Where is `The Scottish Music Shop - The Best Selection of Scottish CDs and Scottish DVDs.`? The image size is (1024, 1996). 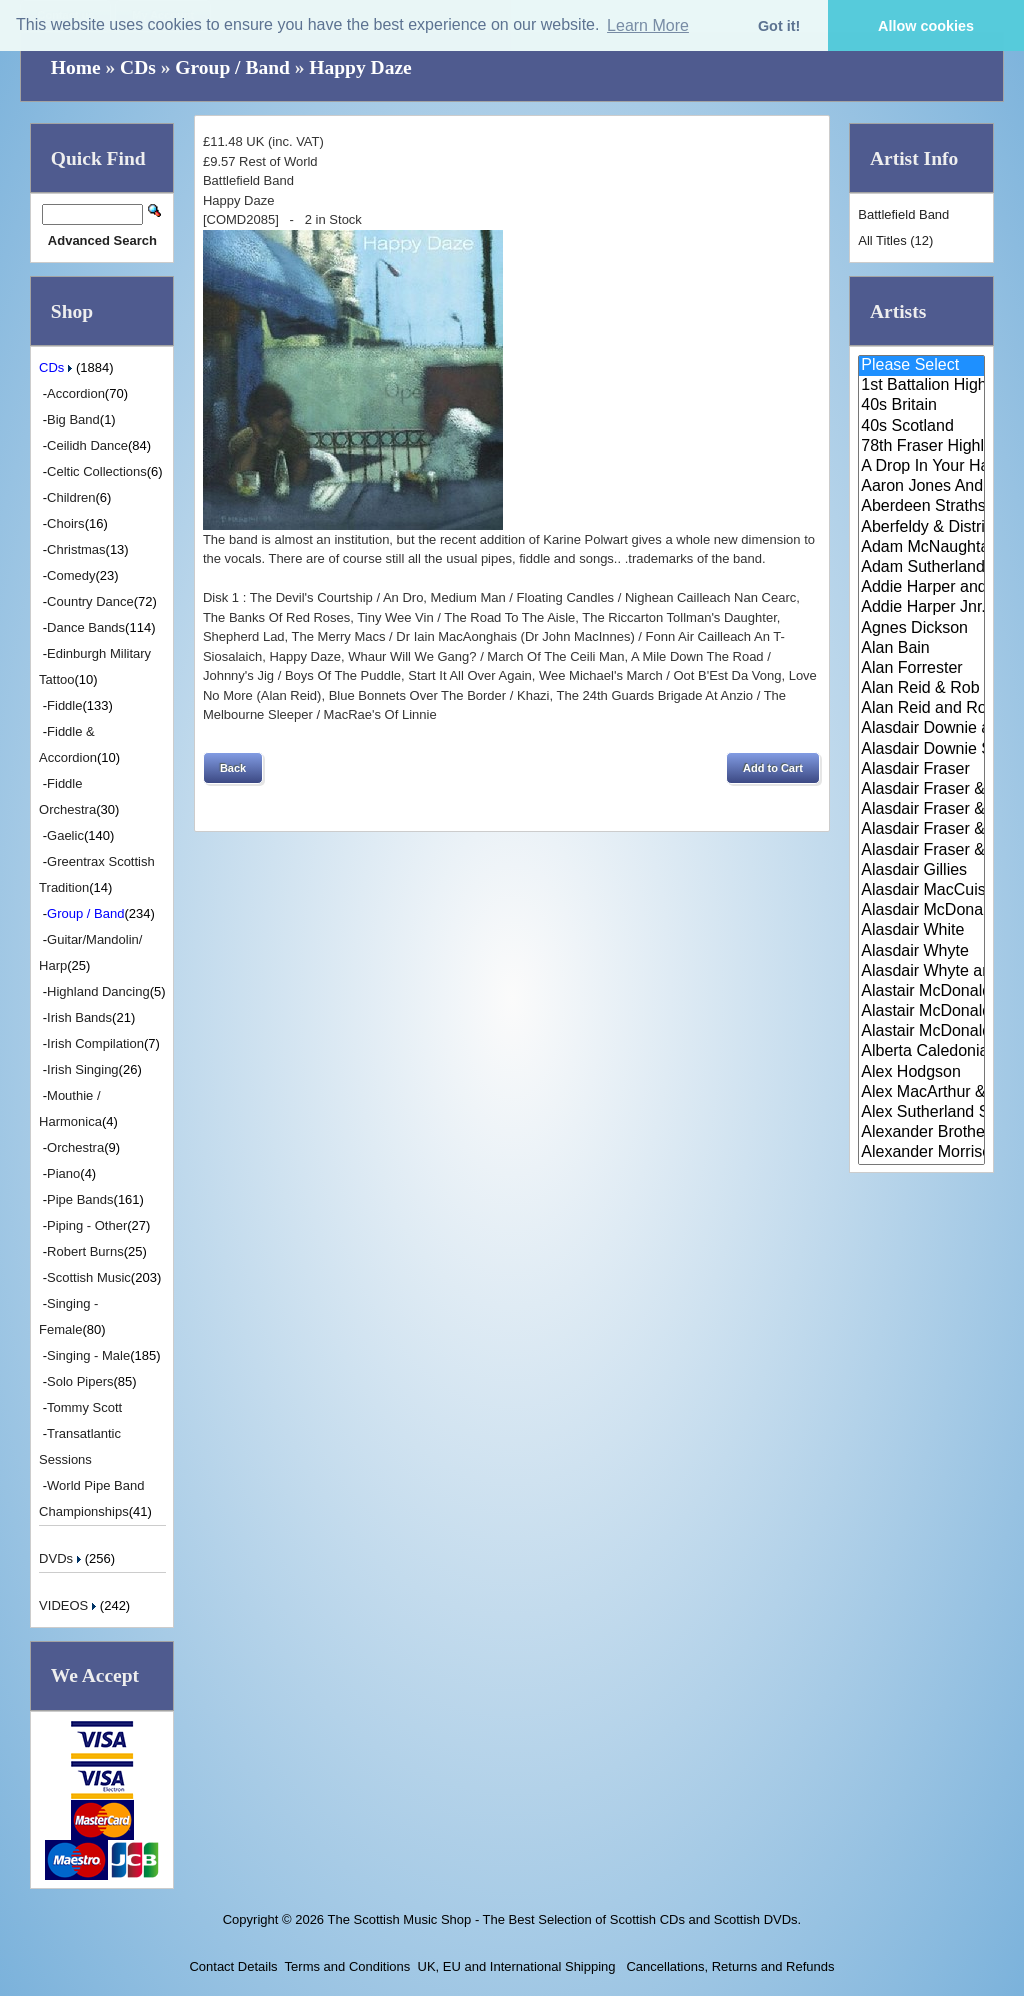
The Scottish Music Shop - The Best Selection of Scottish CDs and Scottish DVDs. is located at coordinates (564, 1919).